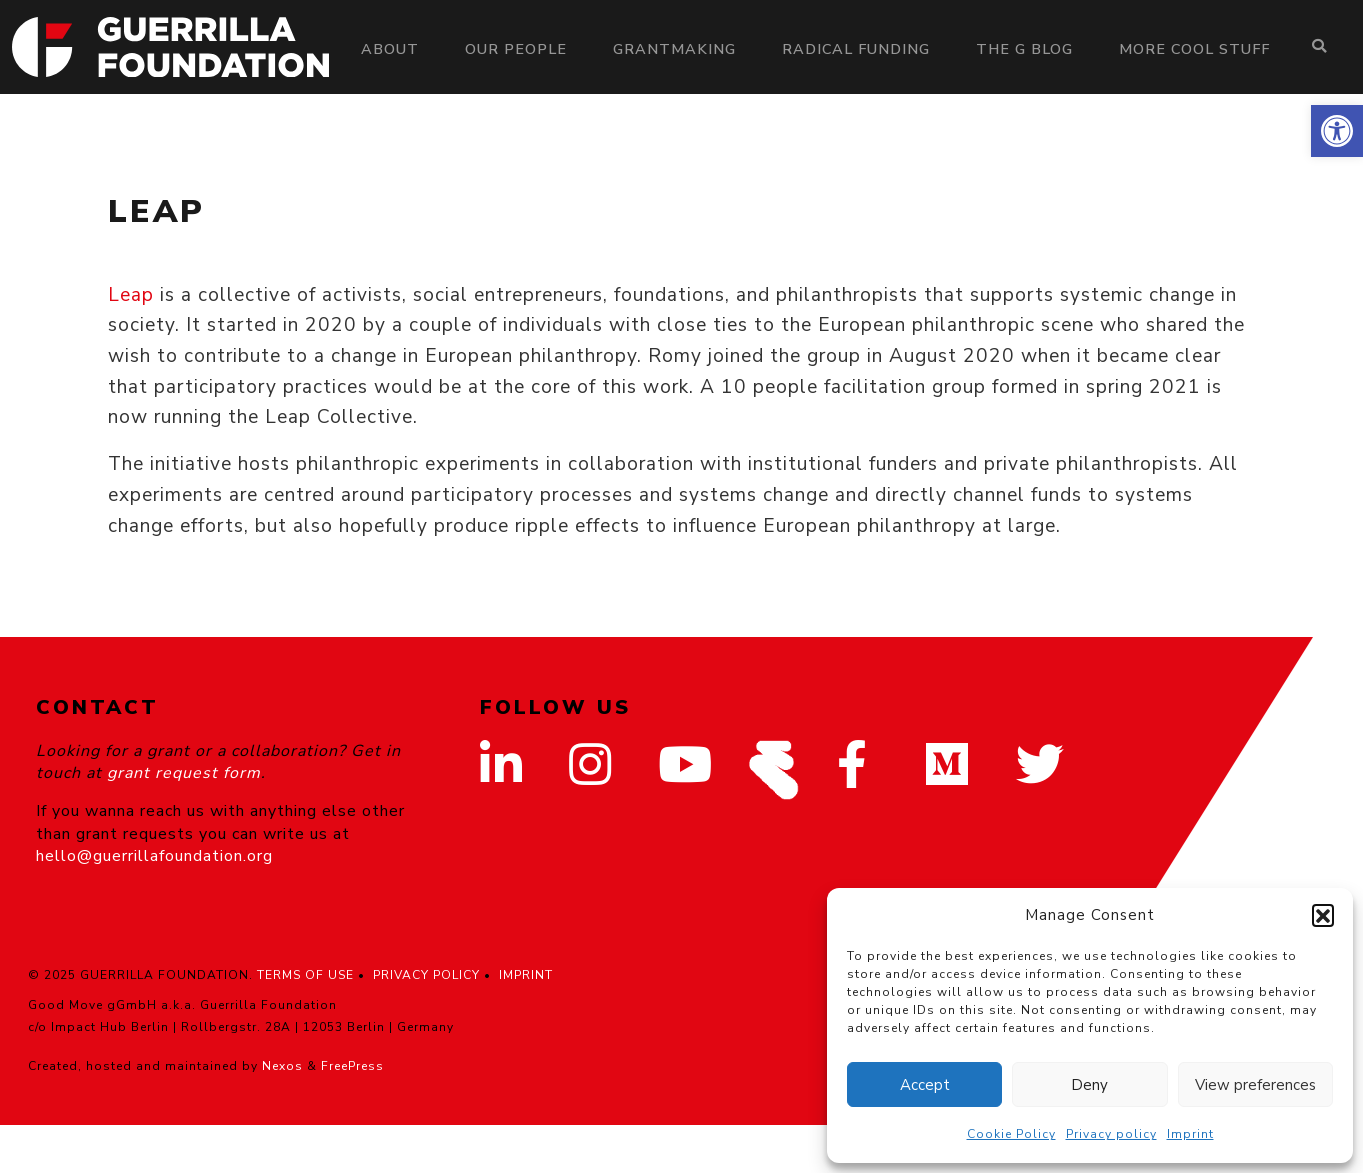  Describe the element at coordinates (282, 1066) in the screenshot. I see `Nexos` at that location.